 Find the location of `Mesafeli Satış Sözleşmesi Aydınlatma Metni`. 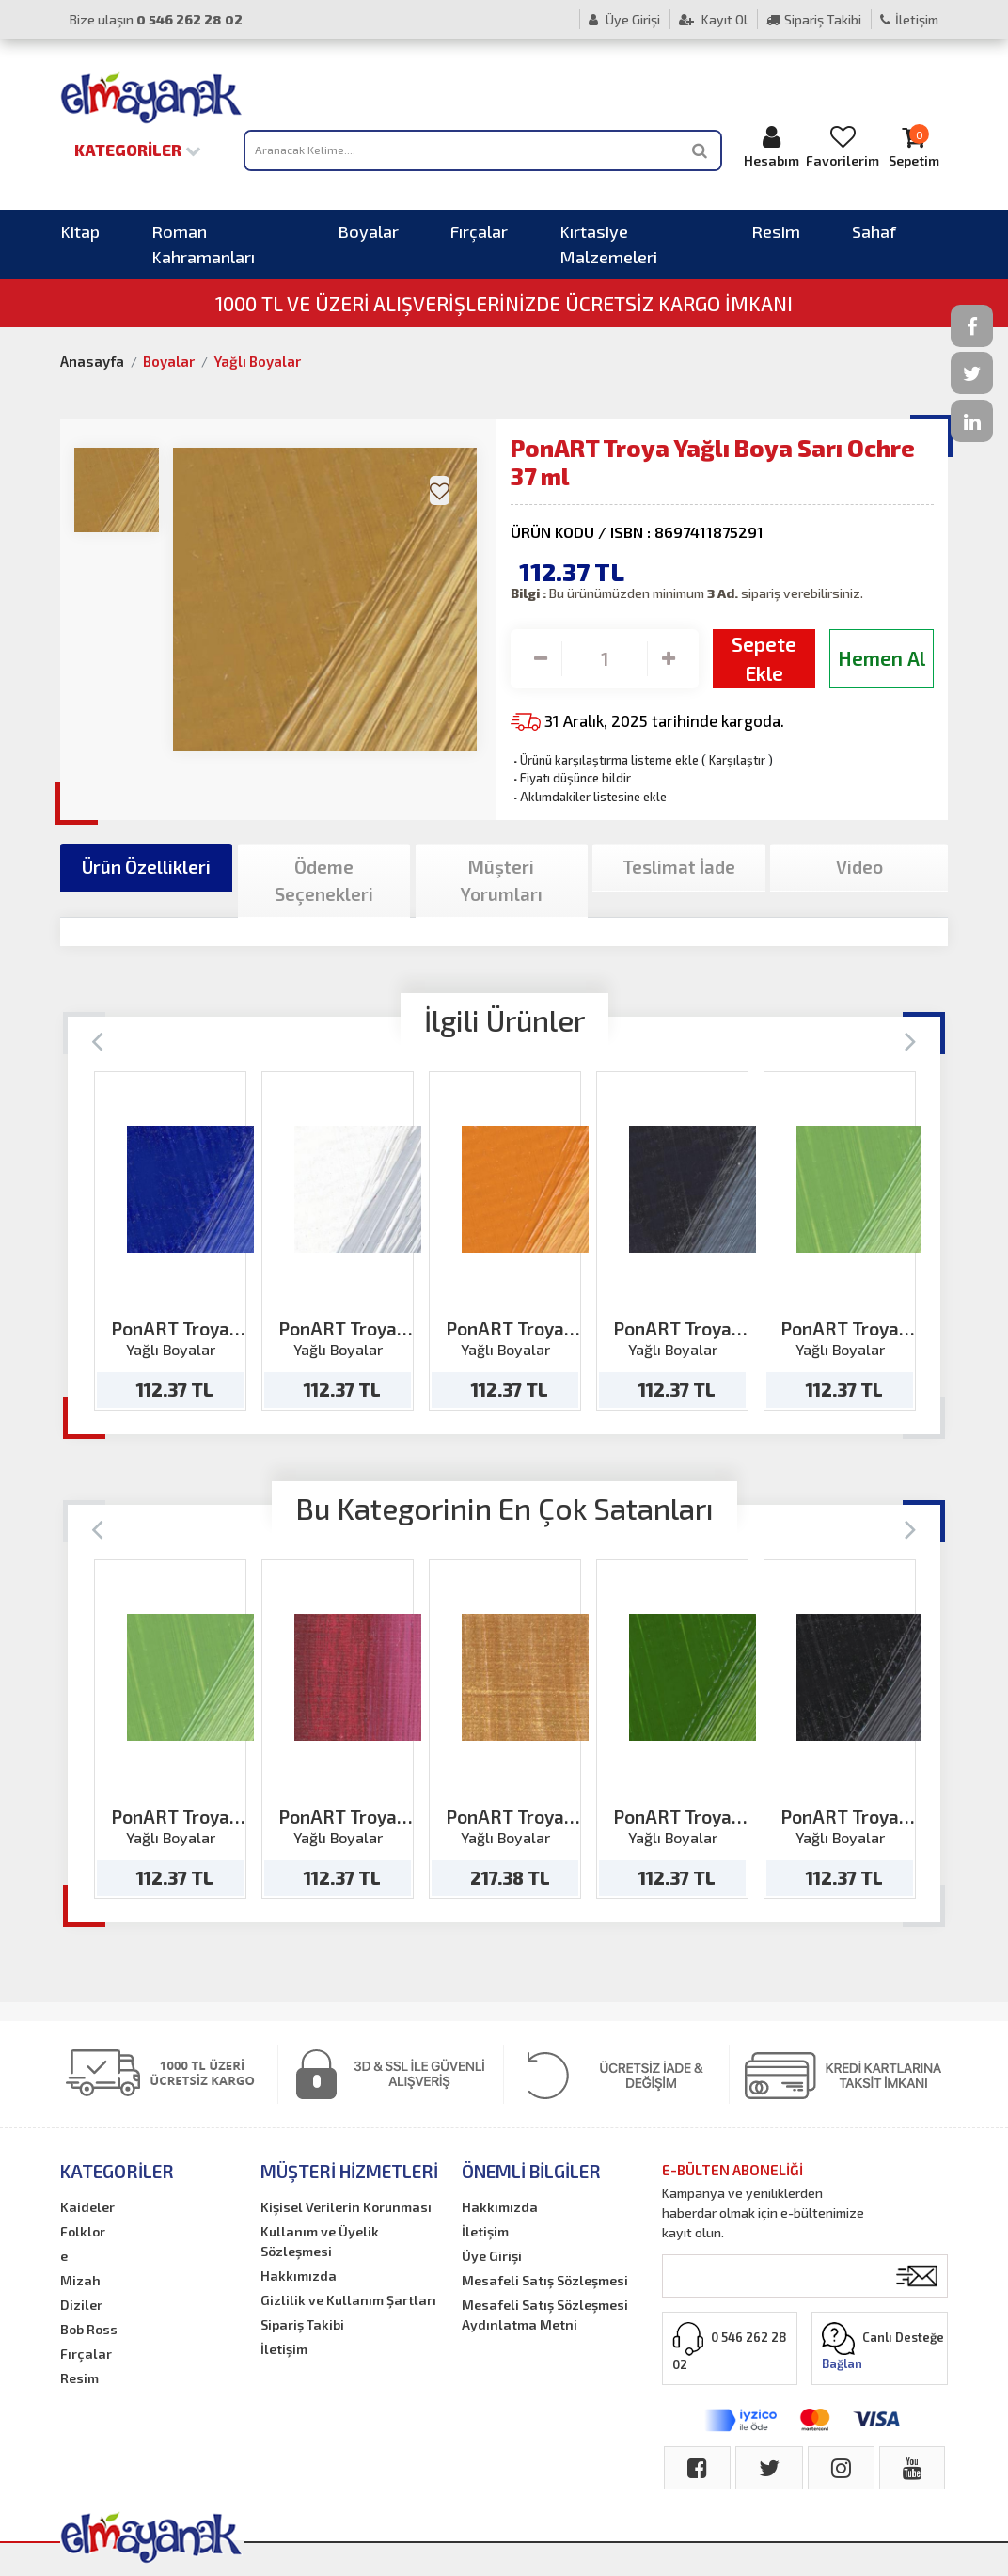

Mesafeli Satış Sözleşmesi Aydınlatma Metni is located at coordinates (545, 2314).